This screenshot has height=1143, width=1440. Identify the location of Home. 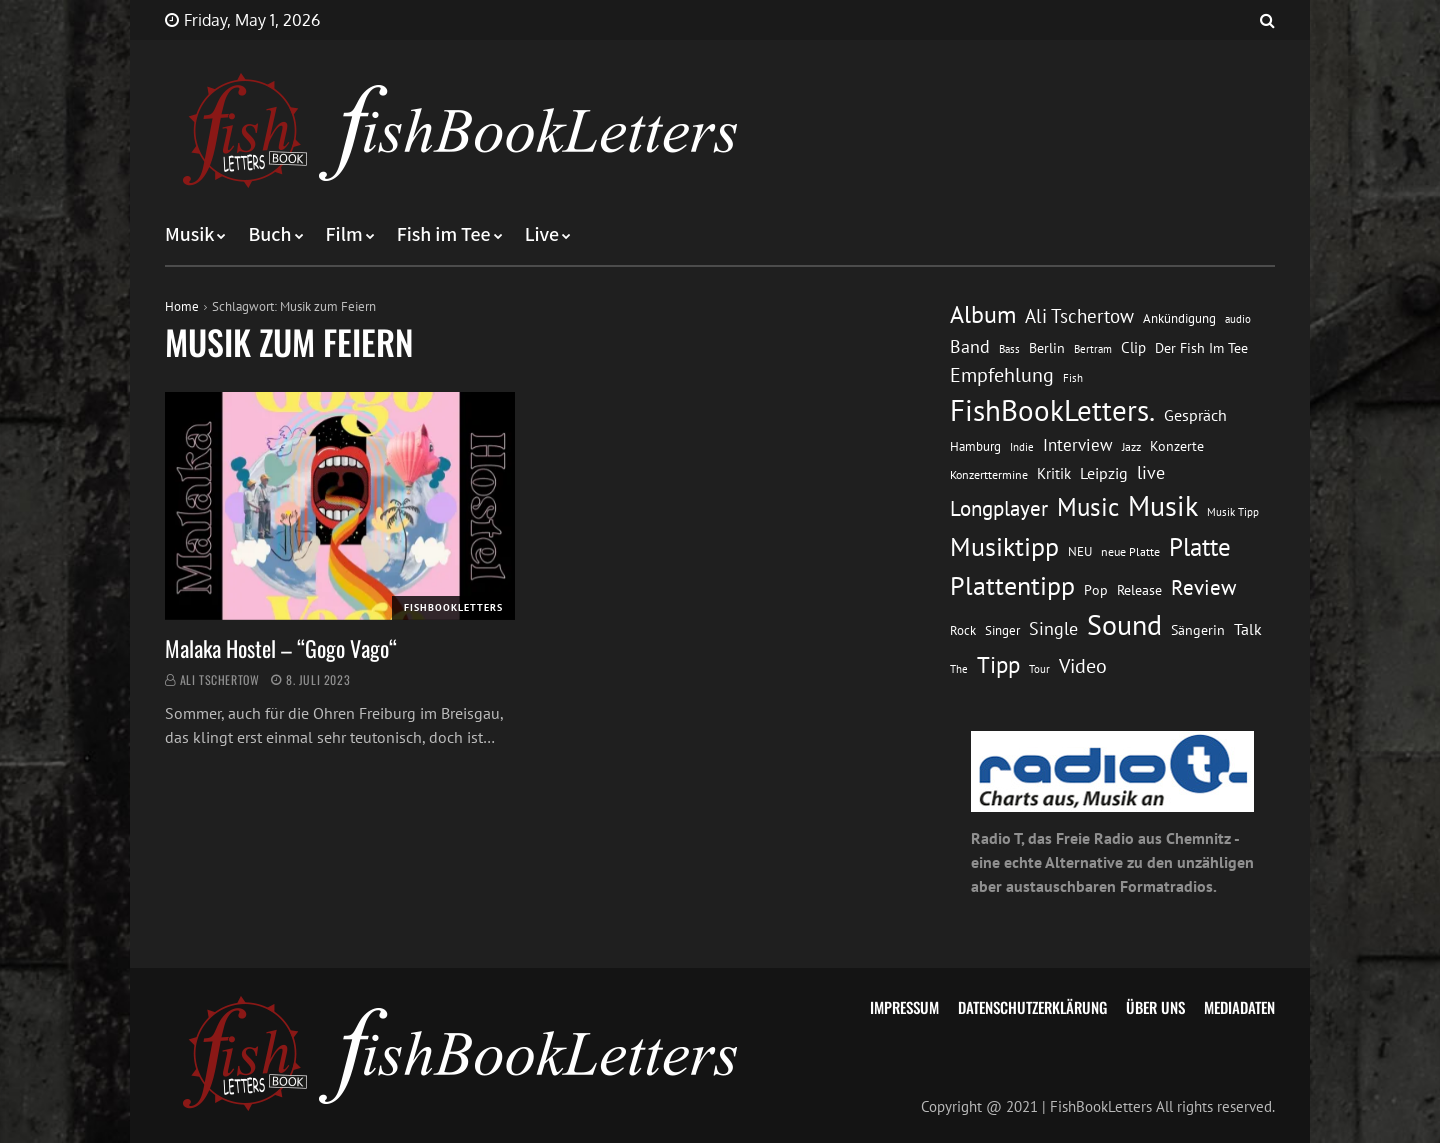
(182, 306).